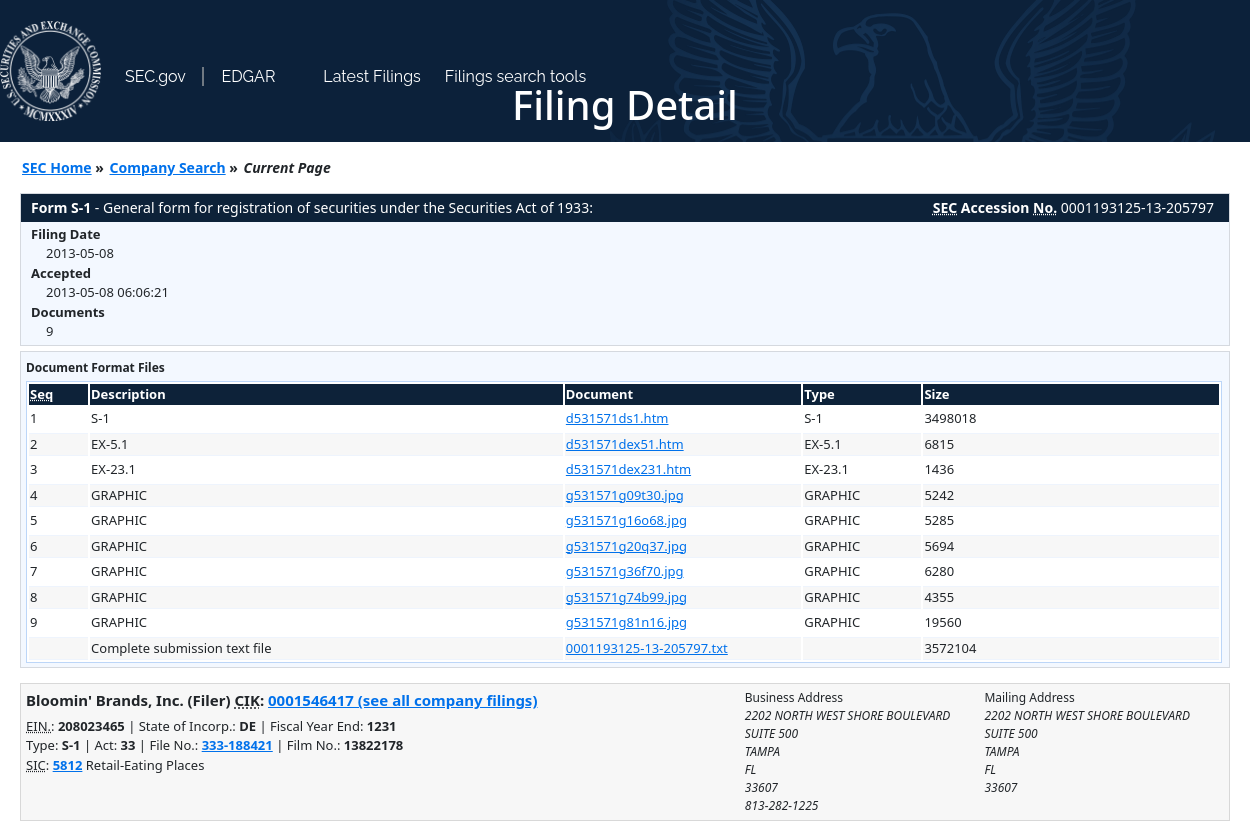 Image resolution: width=1250 pixels, height=831 pixels. I want to click on Filings search tools, so click(516, 76).